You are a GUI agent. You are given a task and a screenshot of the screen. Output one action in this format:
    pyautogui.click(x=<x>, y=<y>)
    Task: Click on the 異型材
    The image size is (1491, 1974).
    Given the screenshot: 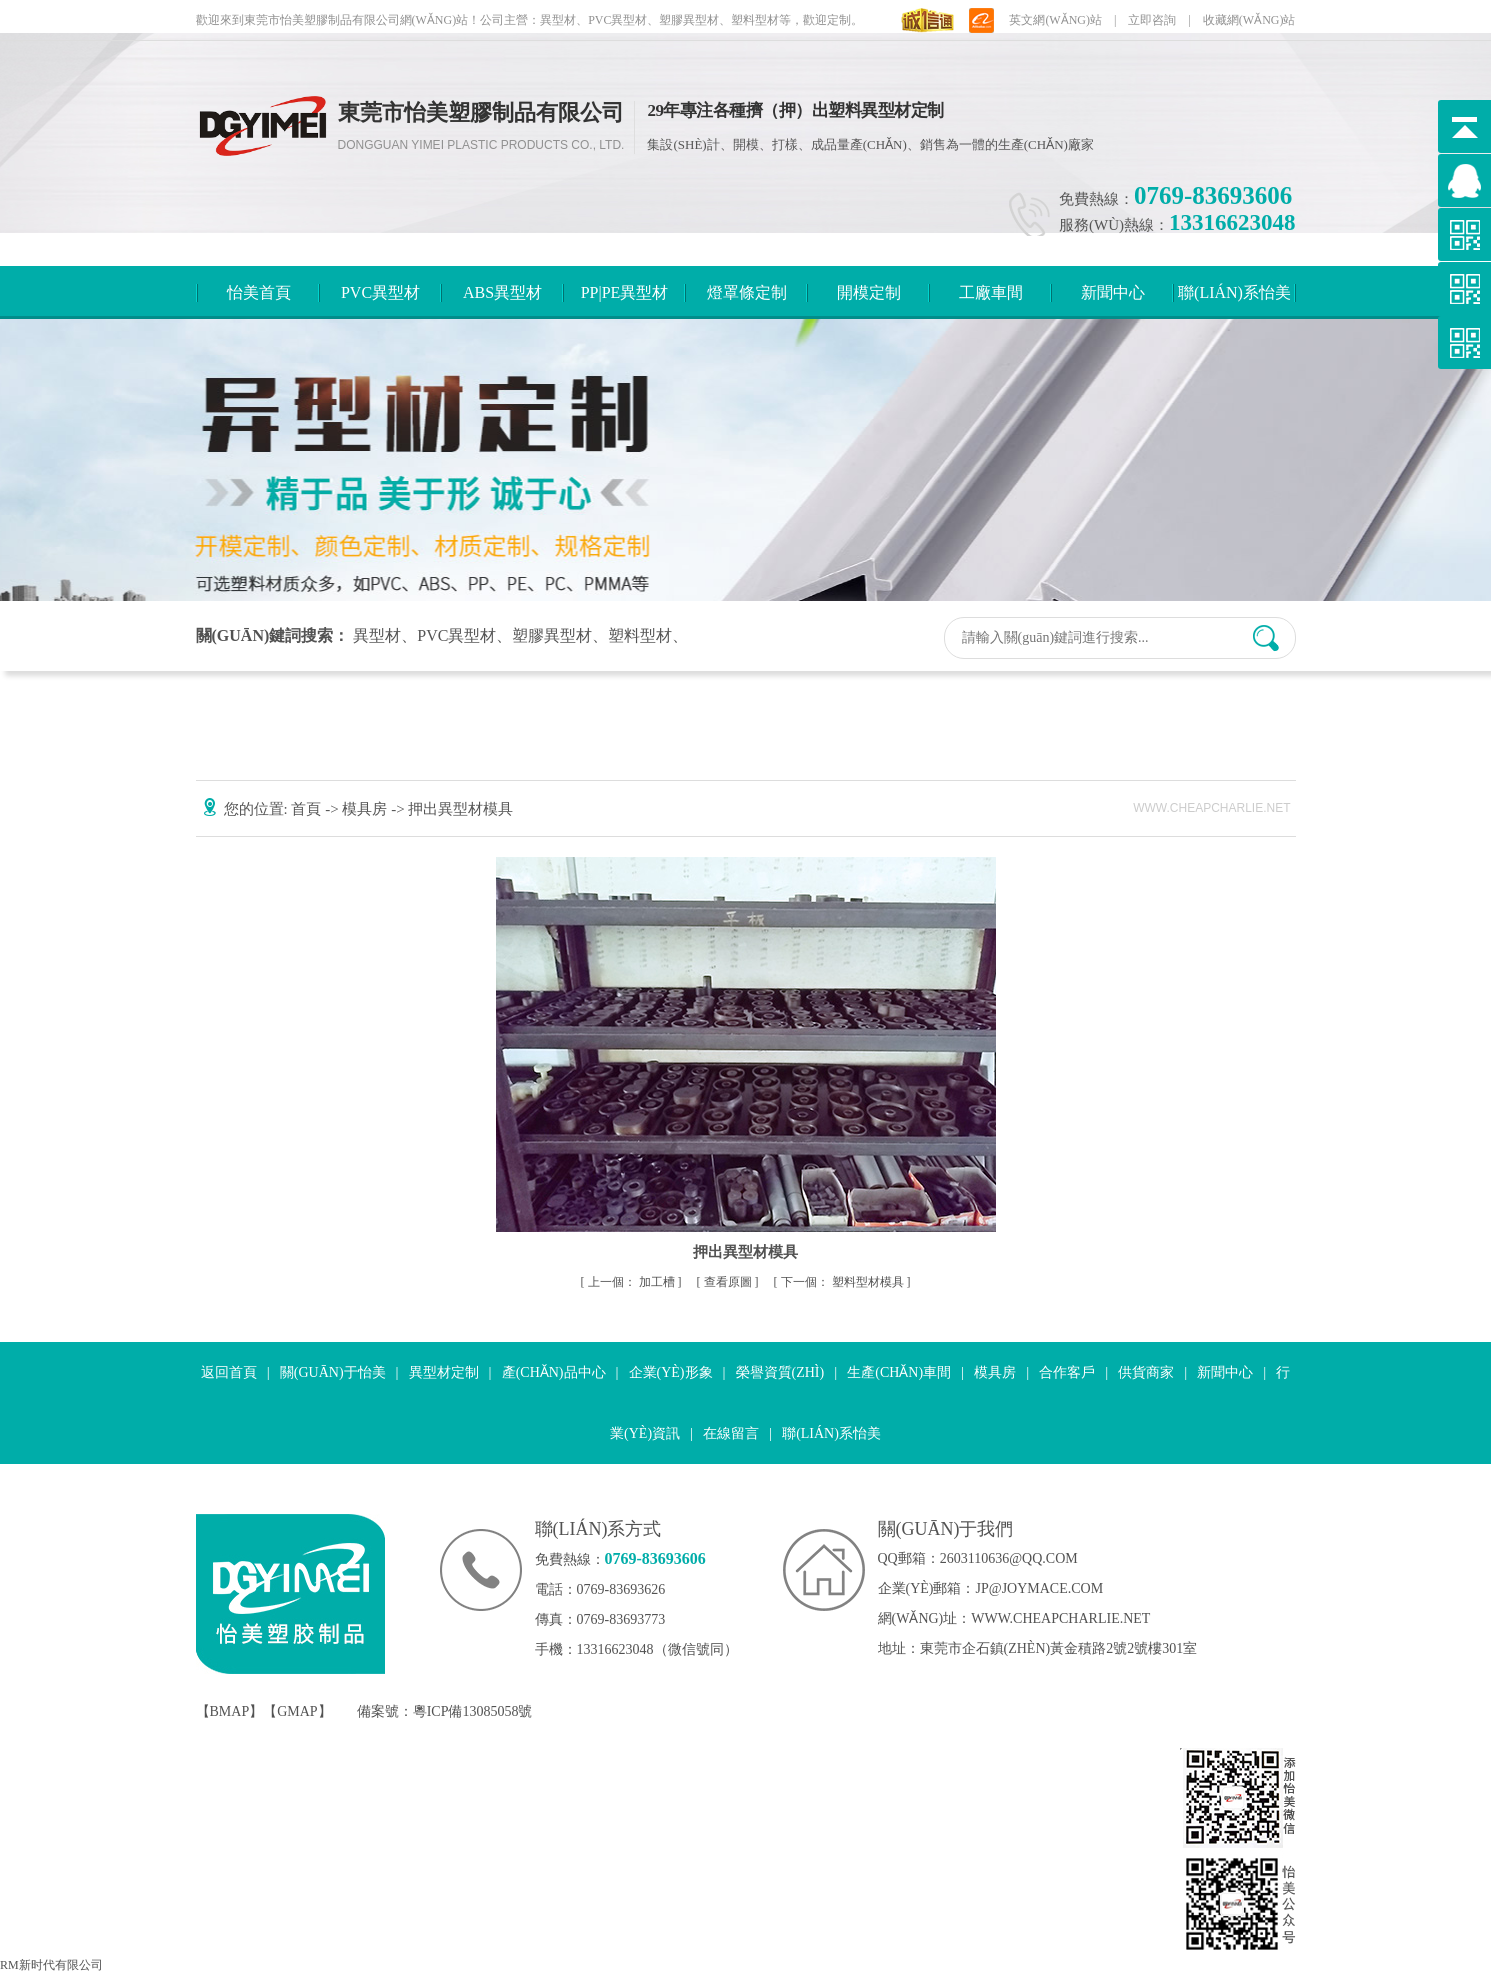 What is the action you would take?
    pyautogui.click(x=377, y=635)
    